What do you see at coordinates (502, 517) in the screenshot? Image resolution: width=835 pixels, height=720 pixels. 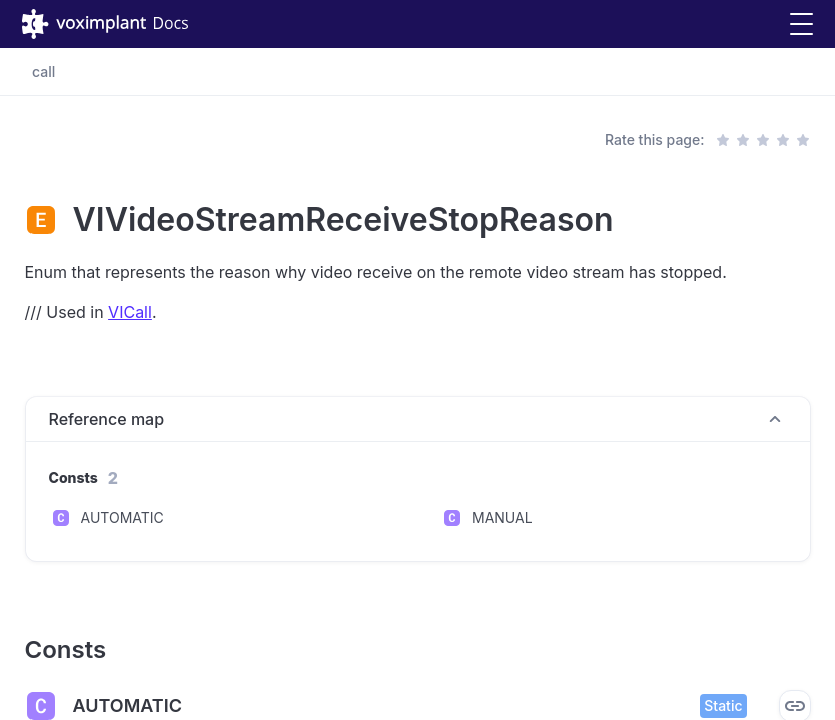 I see `MANUAL` at bounding box center [502, 517].